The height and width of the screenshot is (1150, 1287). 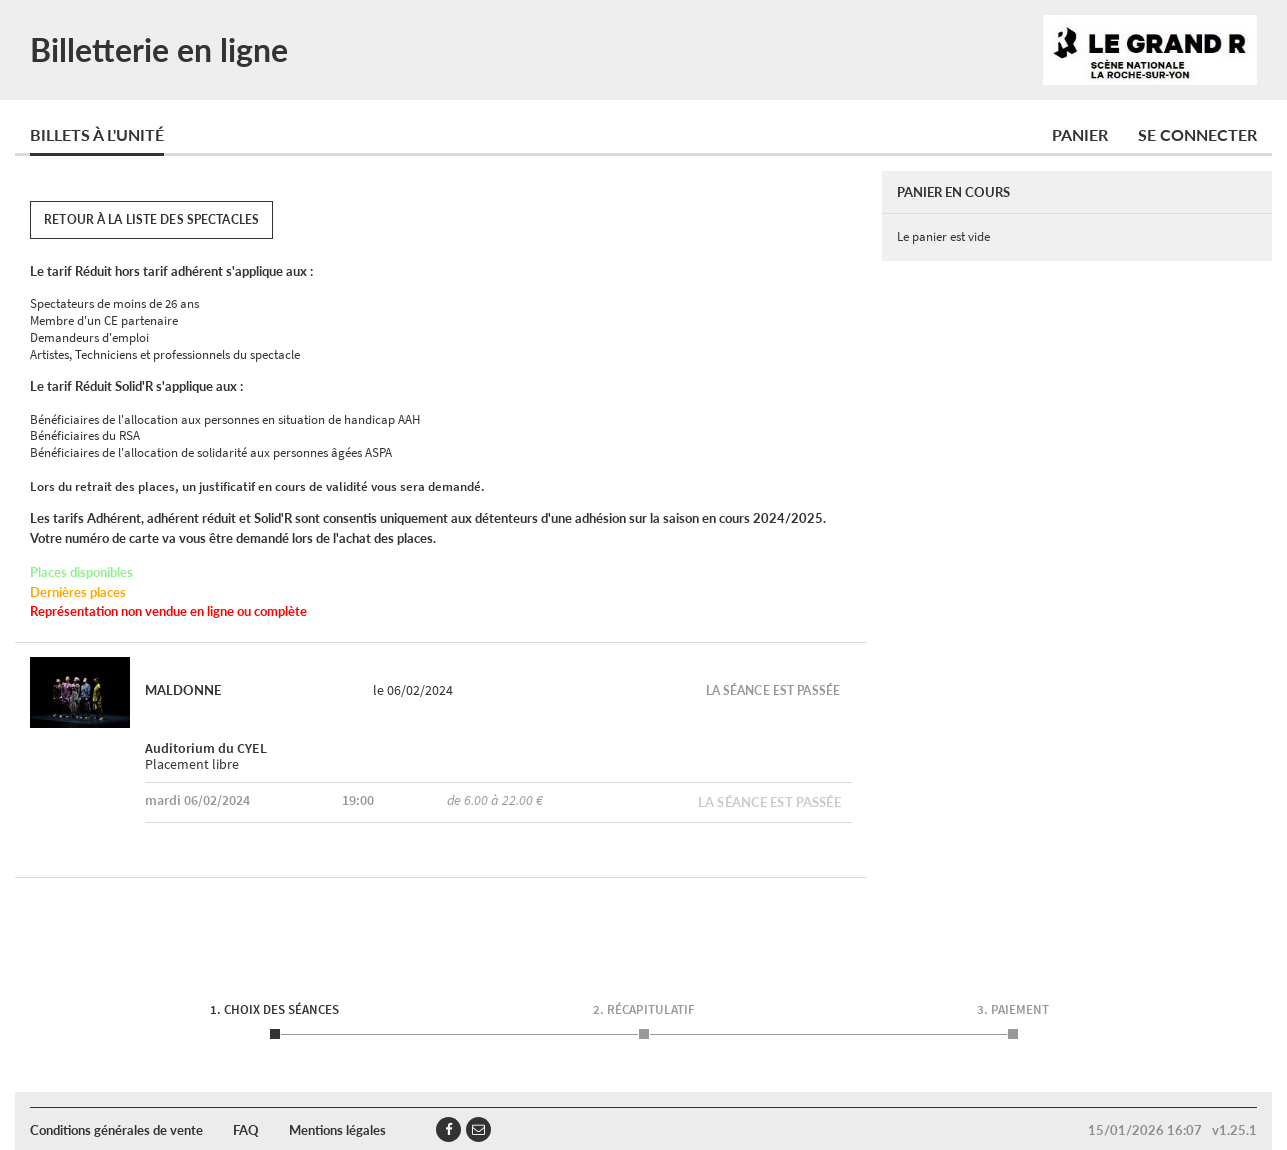 I want to click on Retour à la liste des spectacles, so click(x=151, y=219).